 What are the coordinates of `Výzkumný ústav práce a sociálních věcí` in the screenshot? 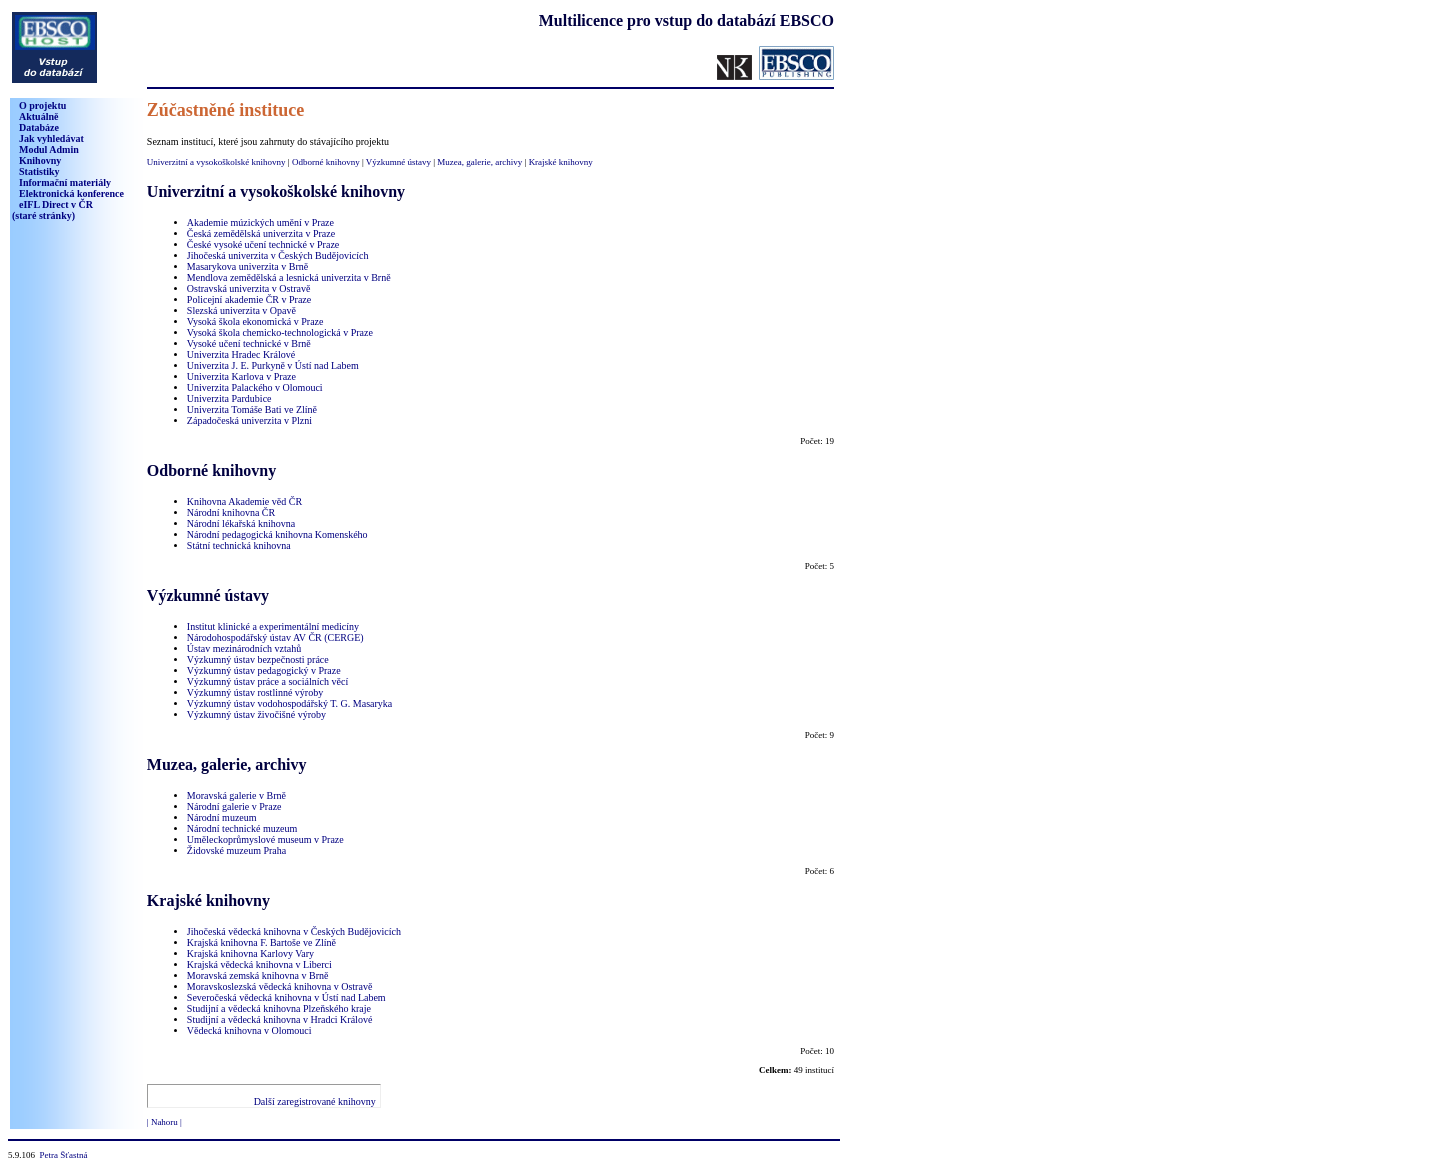 It's located at (267, 681).